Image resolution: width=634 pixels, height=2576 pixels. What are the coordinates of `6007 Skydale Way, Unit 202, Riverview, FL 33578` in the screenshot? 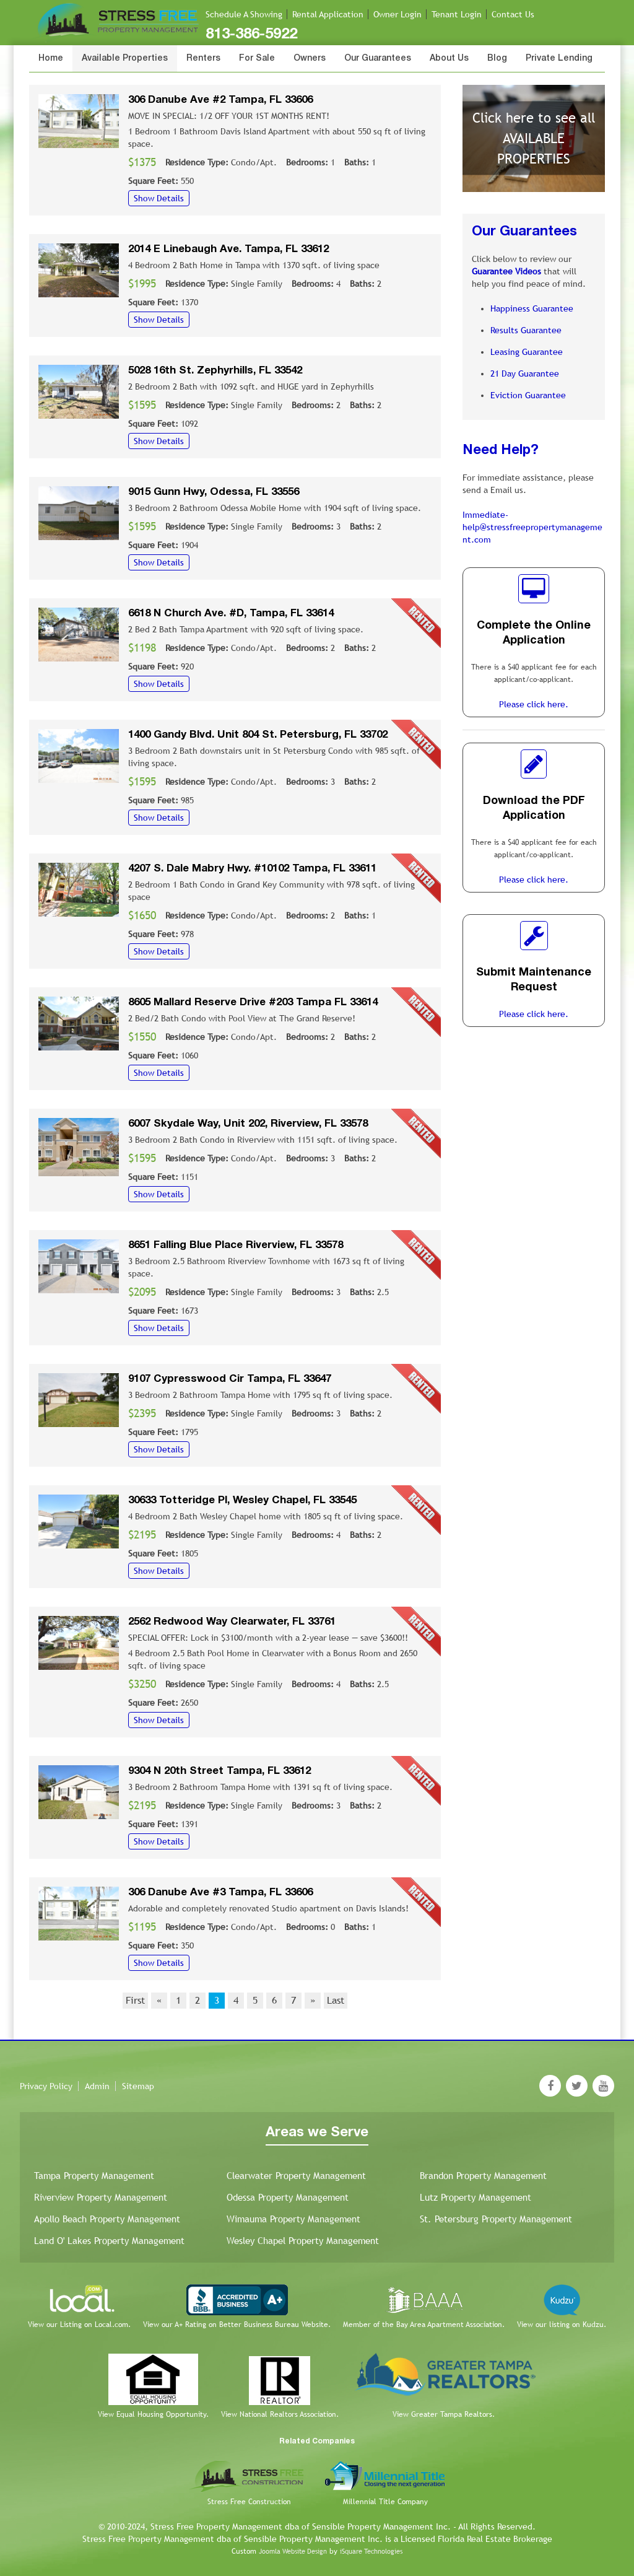 It's located at (248, 1124).